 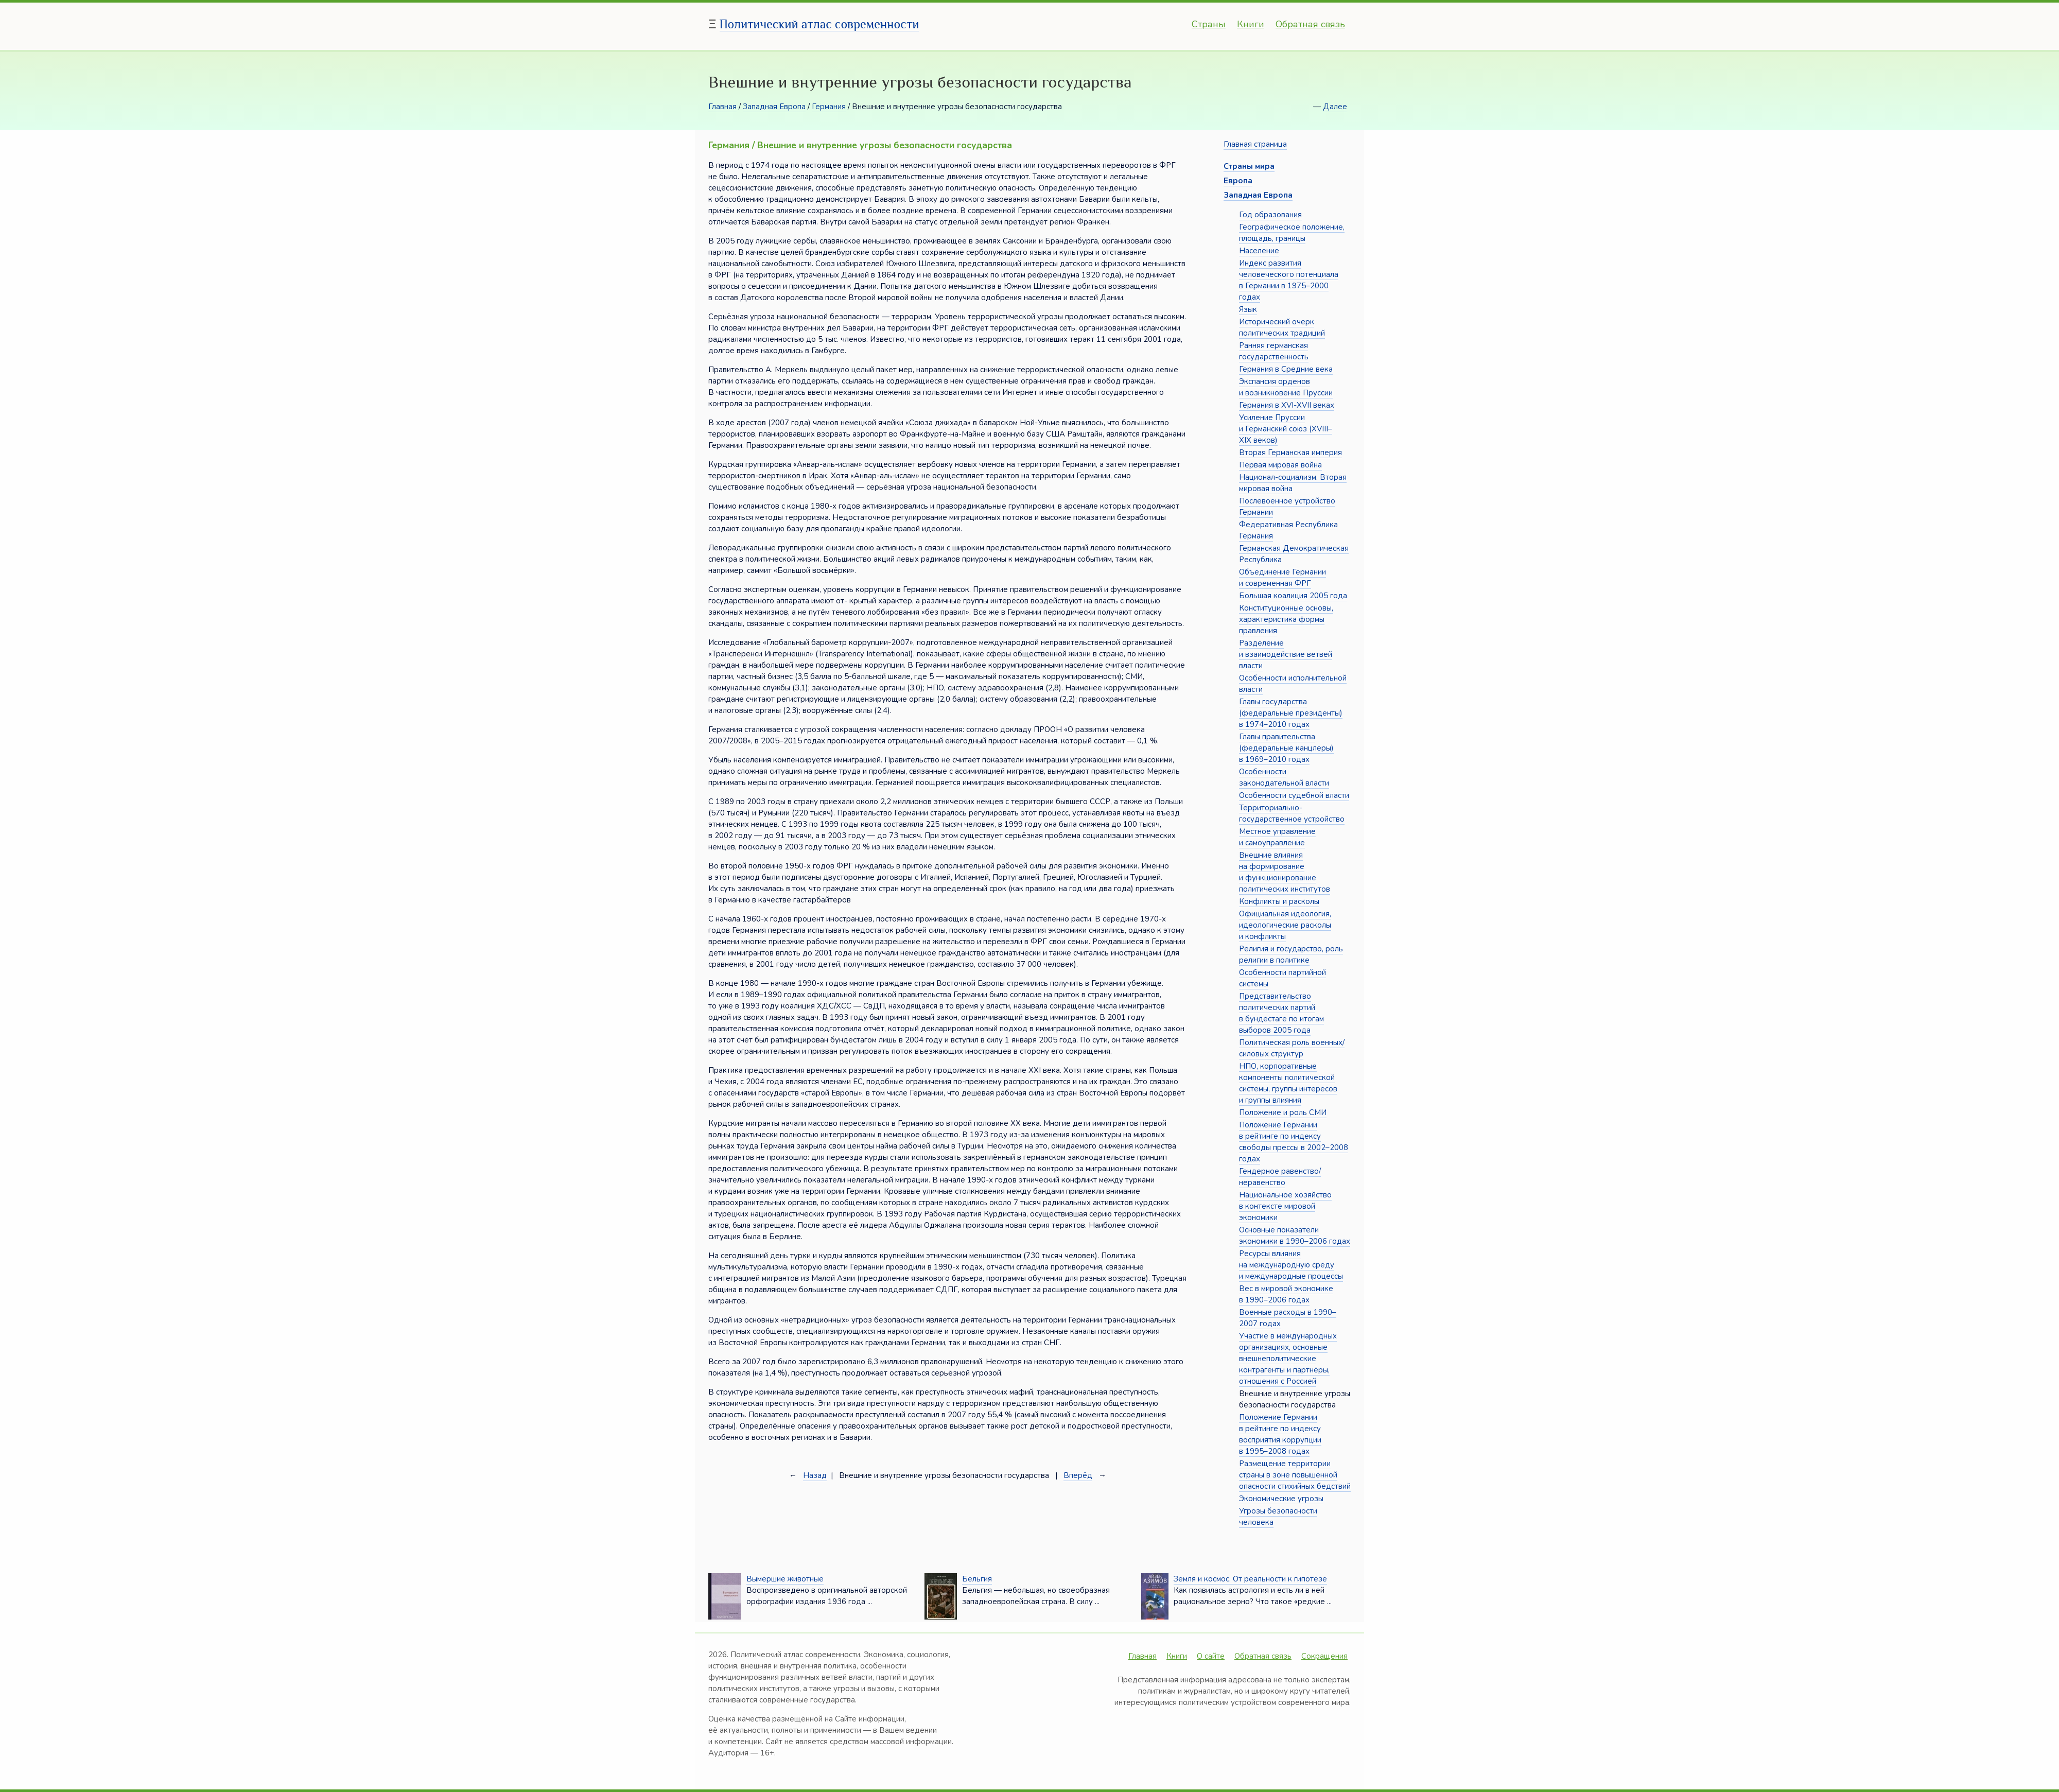 What do you see at coordinates (1291, 1264) in the screenshot?
I see `Ресурсы влияния на международную среду и международные процессы` at bounding box center [1291, 1264].